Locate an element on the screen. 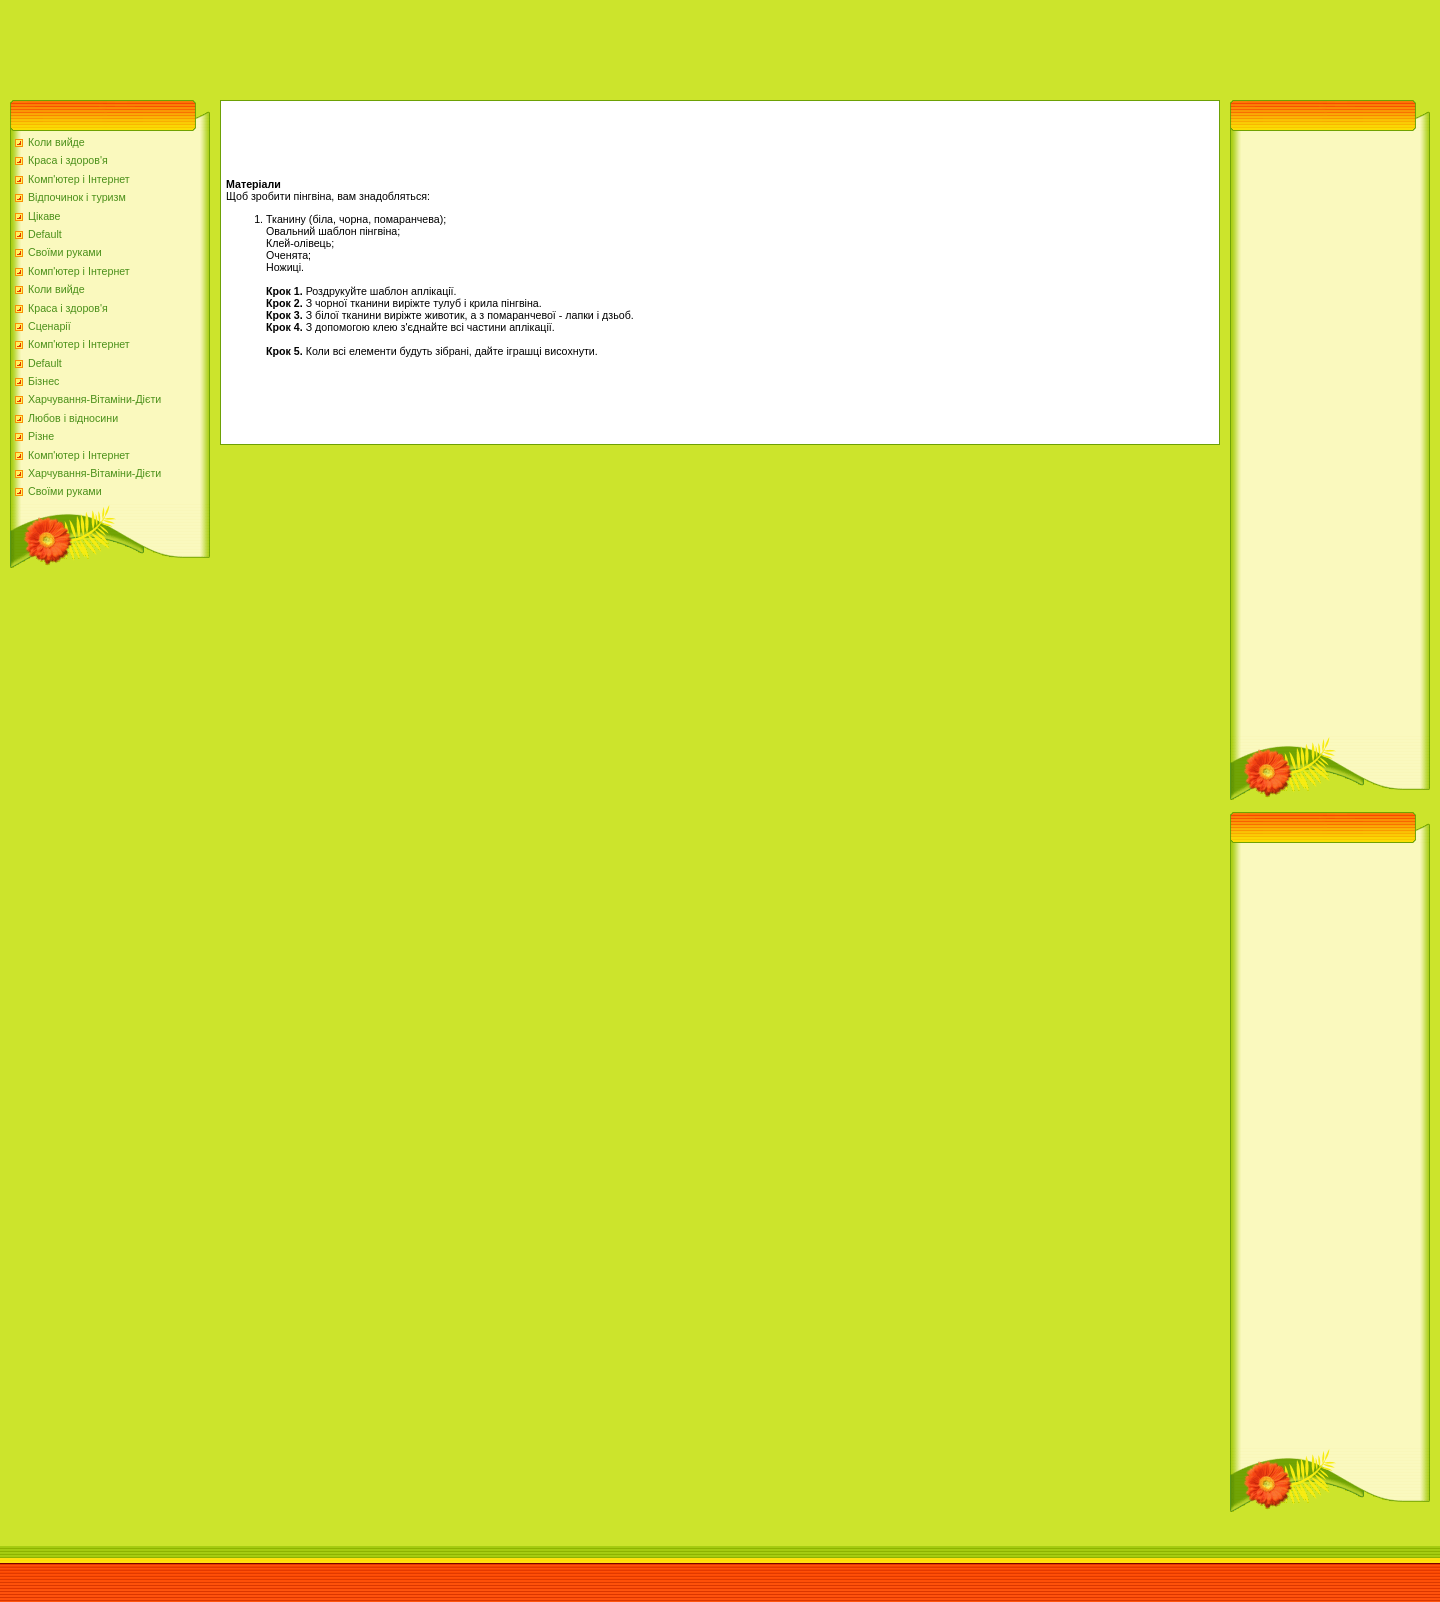 The image size is (1440, 1602). [Advertisement] is located at coordinates (364, 45).